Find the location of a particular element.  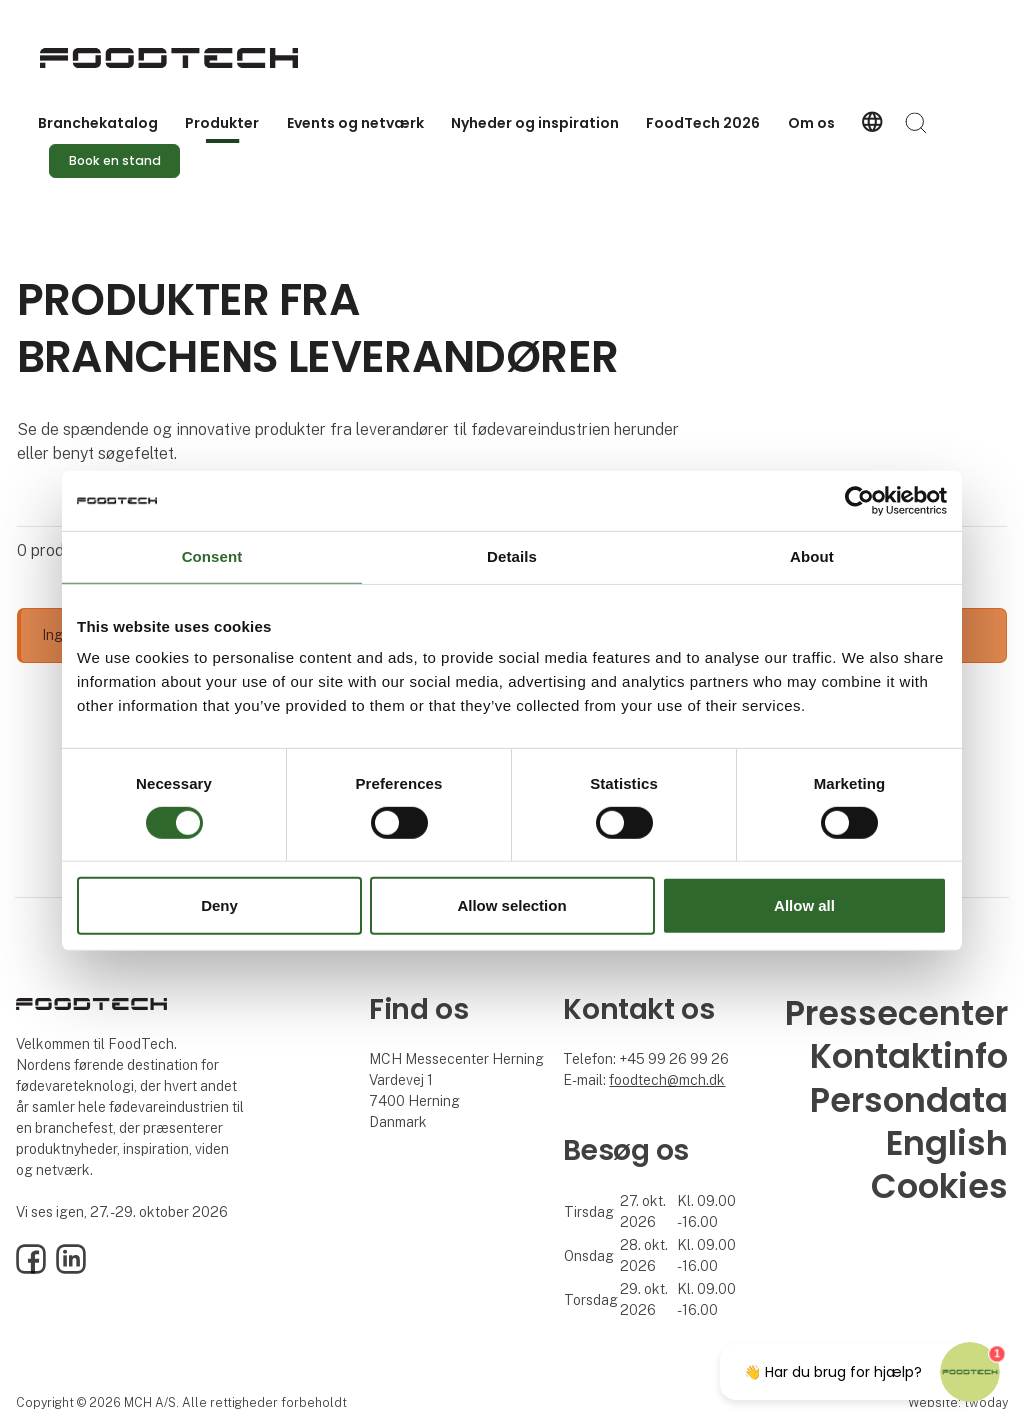

Allow selection is located at coordinates (511, 905).